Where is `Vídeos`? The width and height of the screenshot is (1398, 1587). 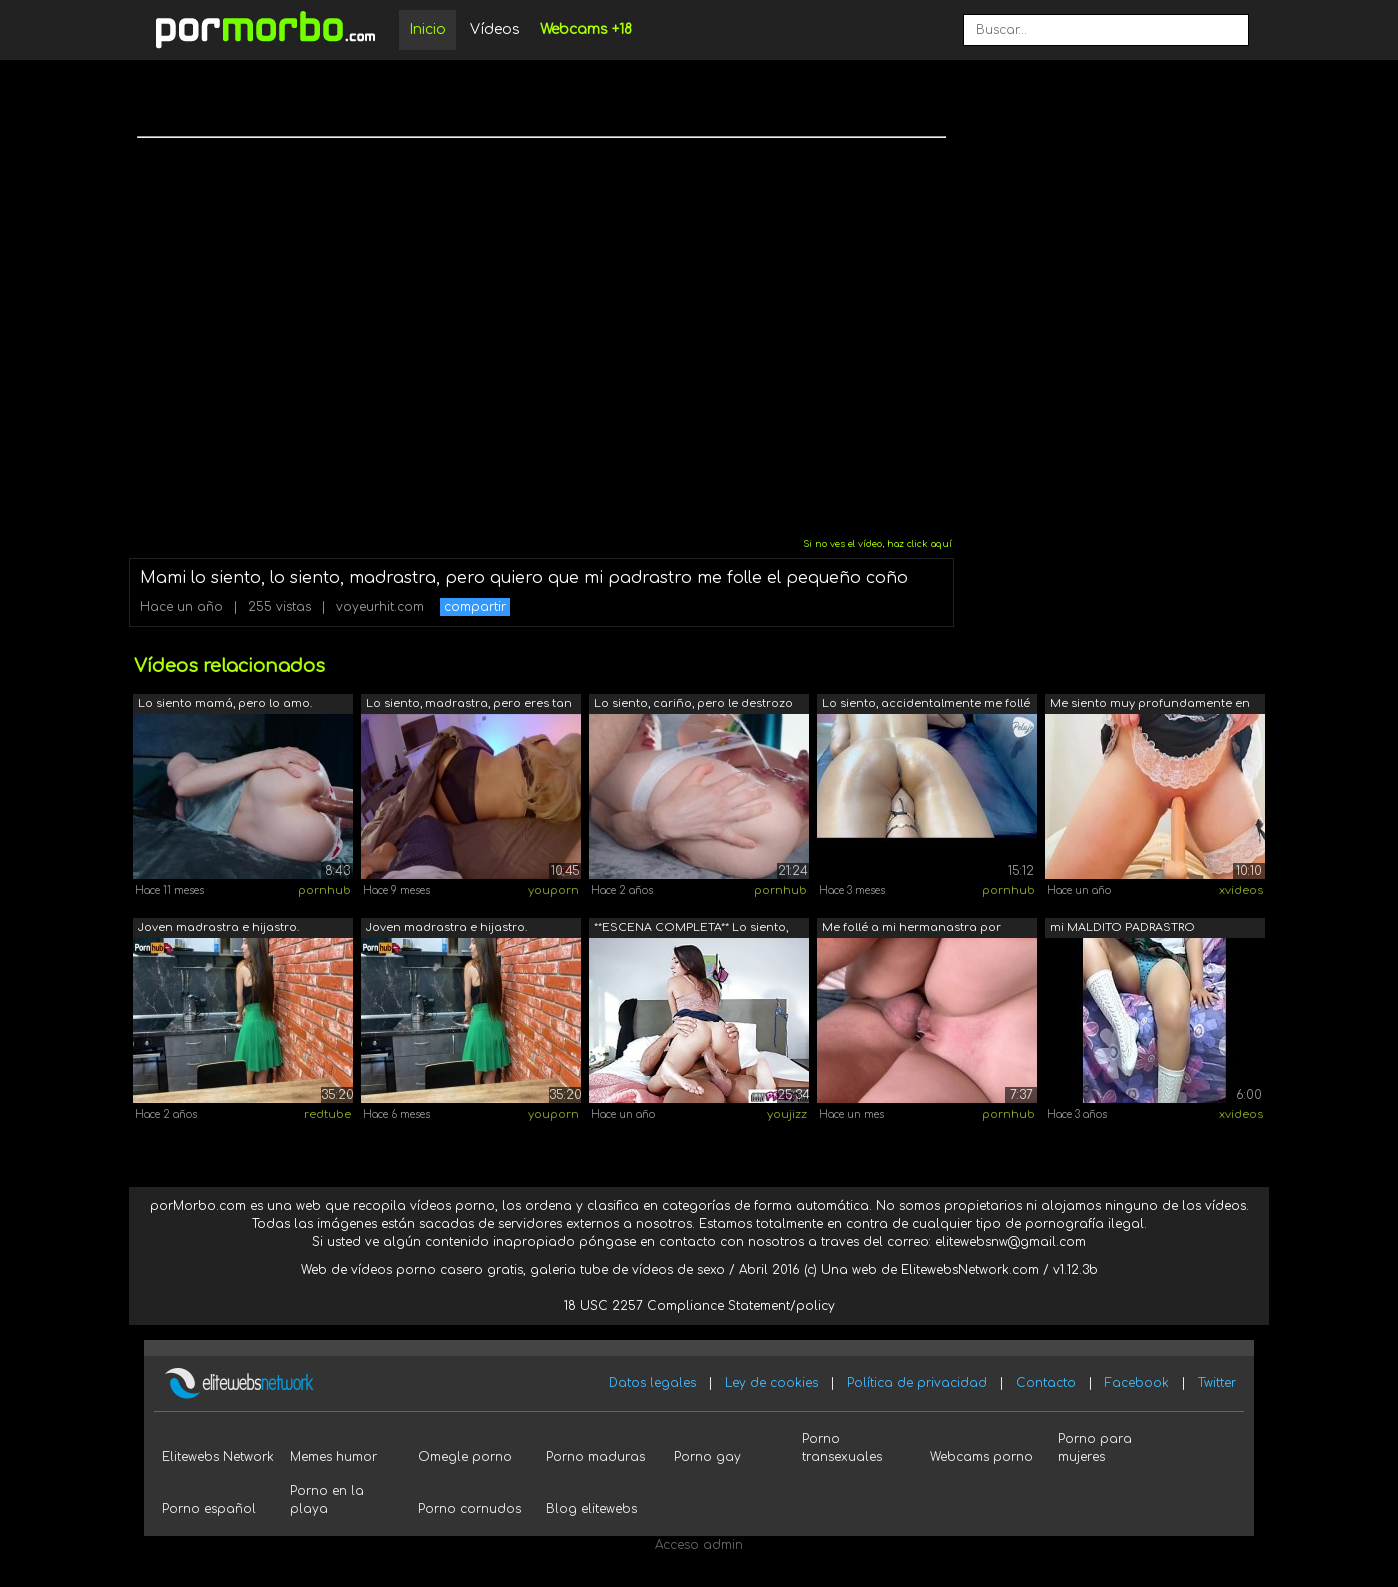
Vídeos is located at coordinates (495, 29).